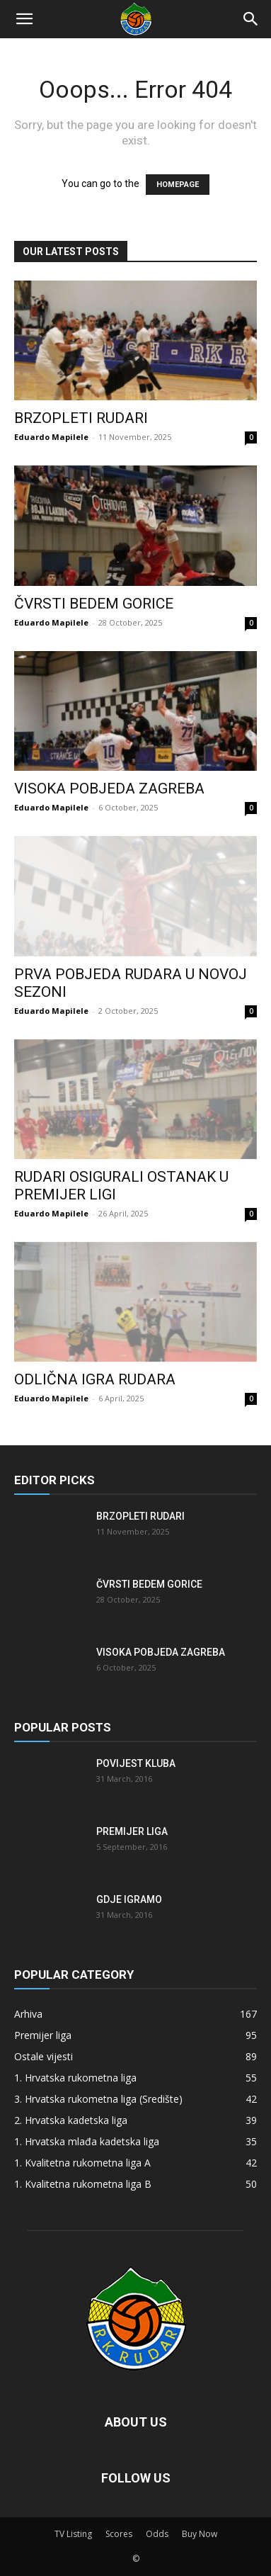  What do you see at coordinates (157, 2534) in the screenshot?
I see `Odds` at bounding box center [157, 2534].